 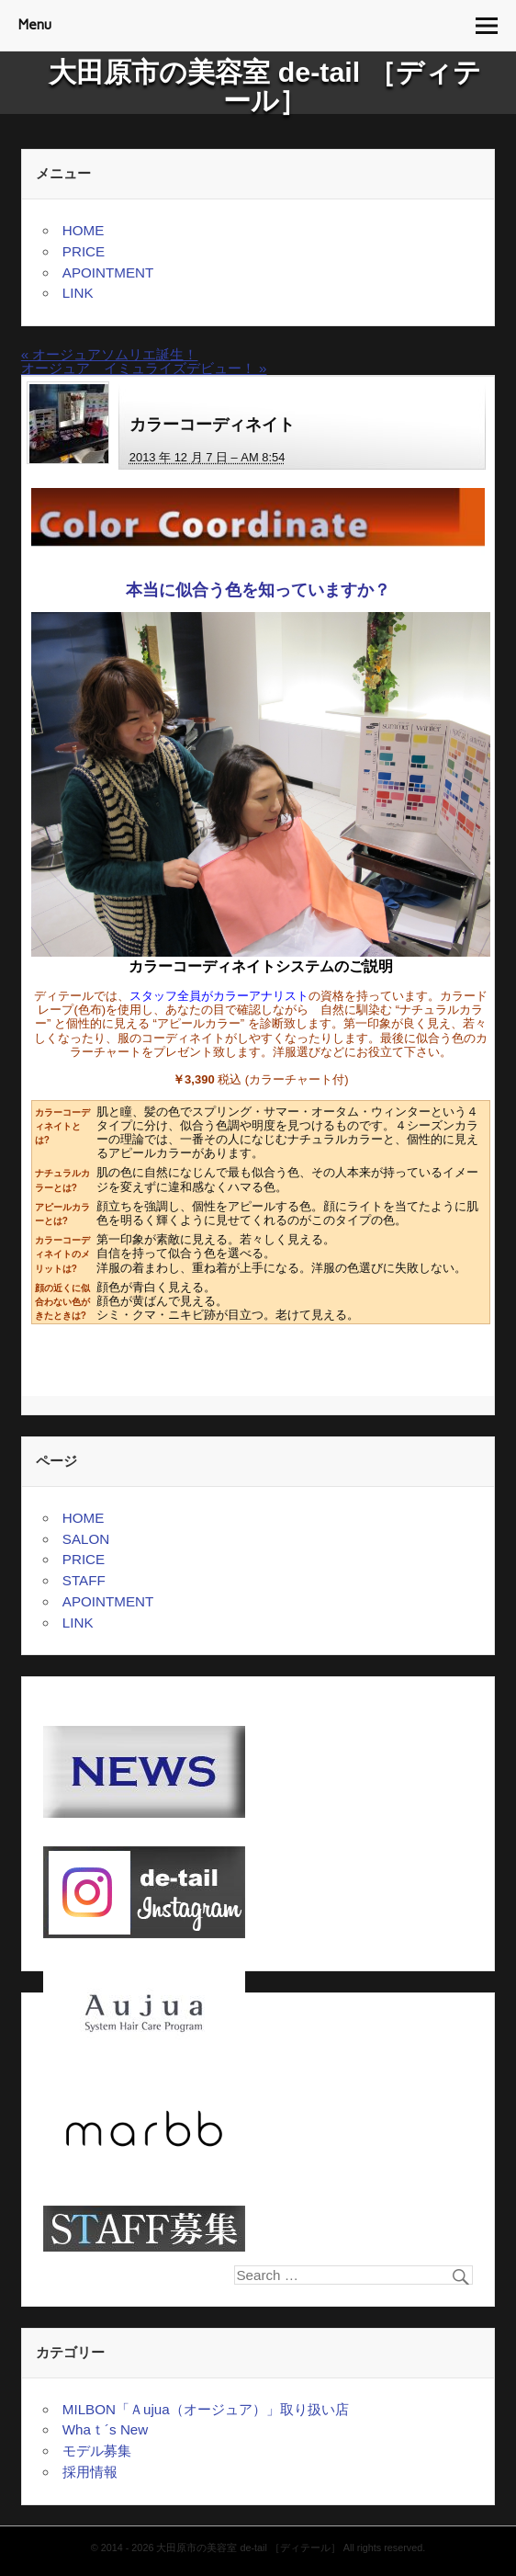 I want to click on オージュアソムリエ誕生！, so click(x=109, y=354).